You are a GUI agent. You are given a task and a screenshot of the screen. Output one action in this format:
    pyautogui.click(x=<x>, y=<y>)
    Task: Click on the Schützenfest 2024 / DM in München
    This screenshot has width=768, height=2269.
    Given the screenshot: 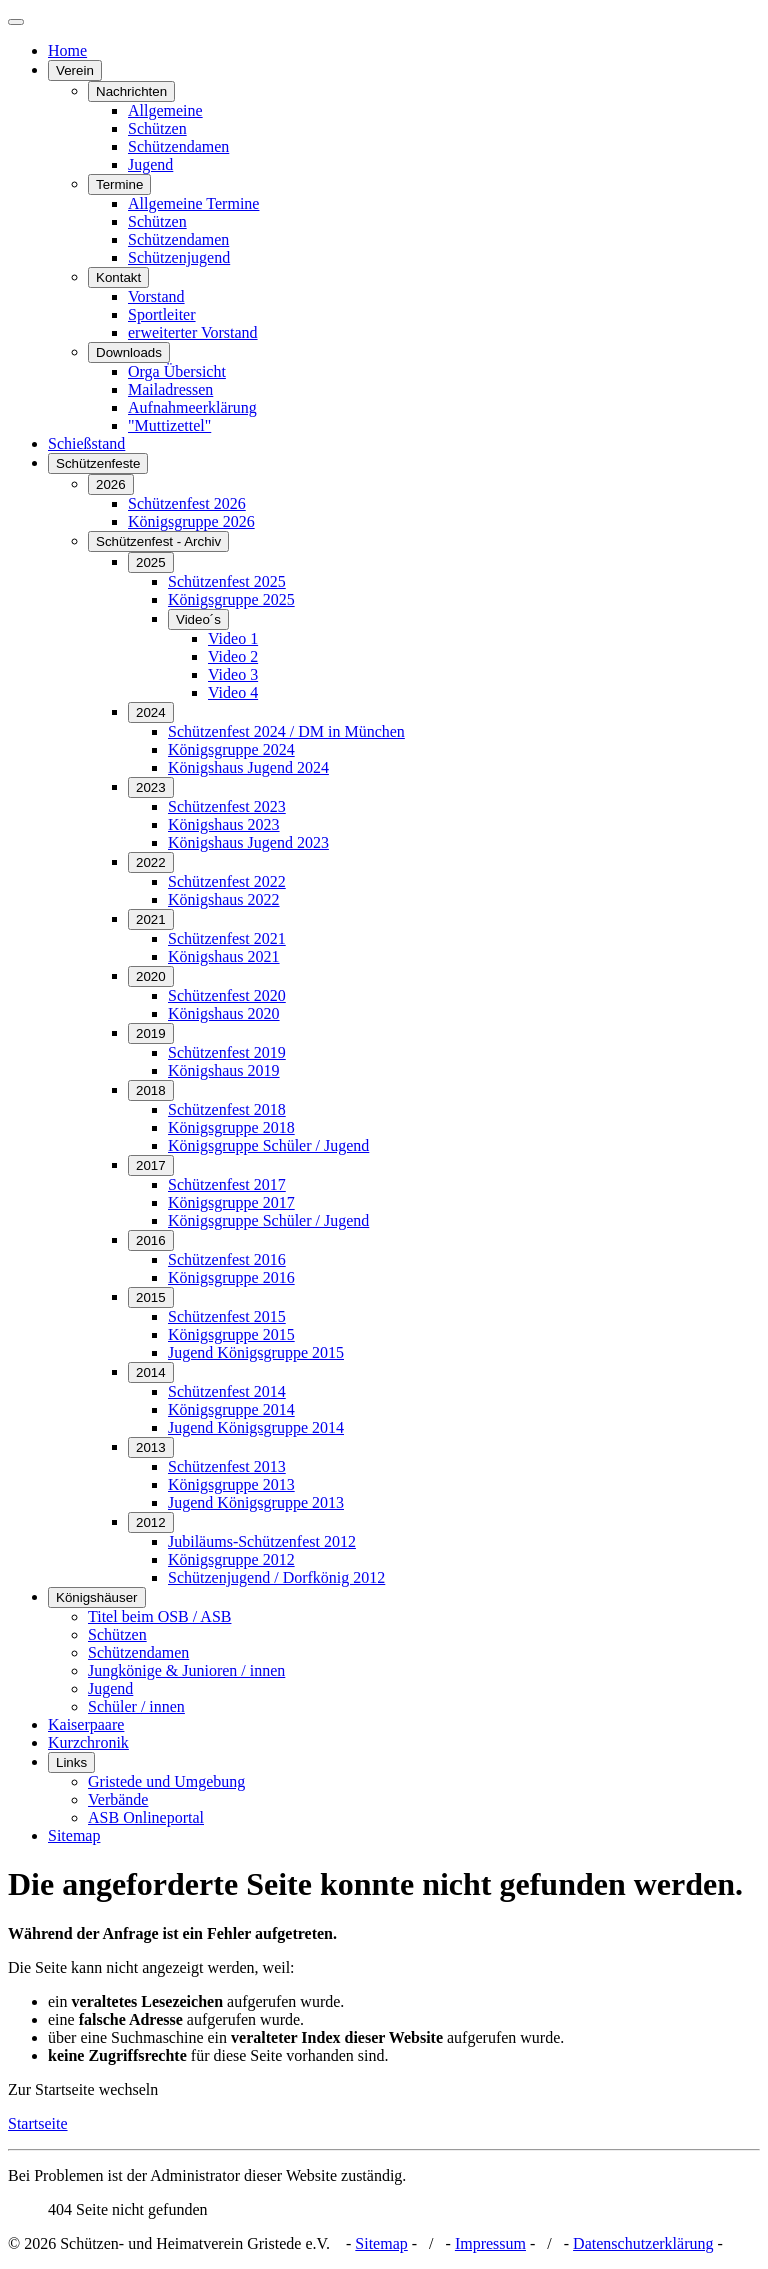 What is the action you would take?
    pyautogui.click(x=286, y=731)
    